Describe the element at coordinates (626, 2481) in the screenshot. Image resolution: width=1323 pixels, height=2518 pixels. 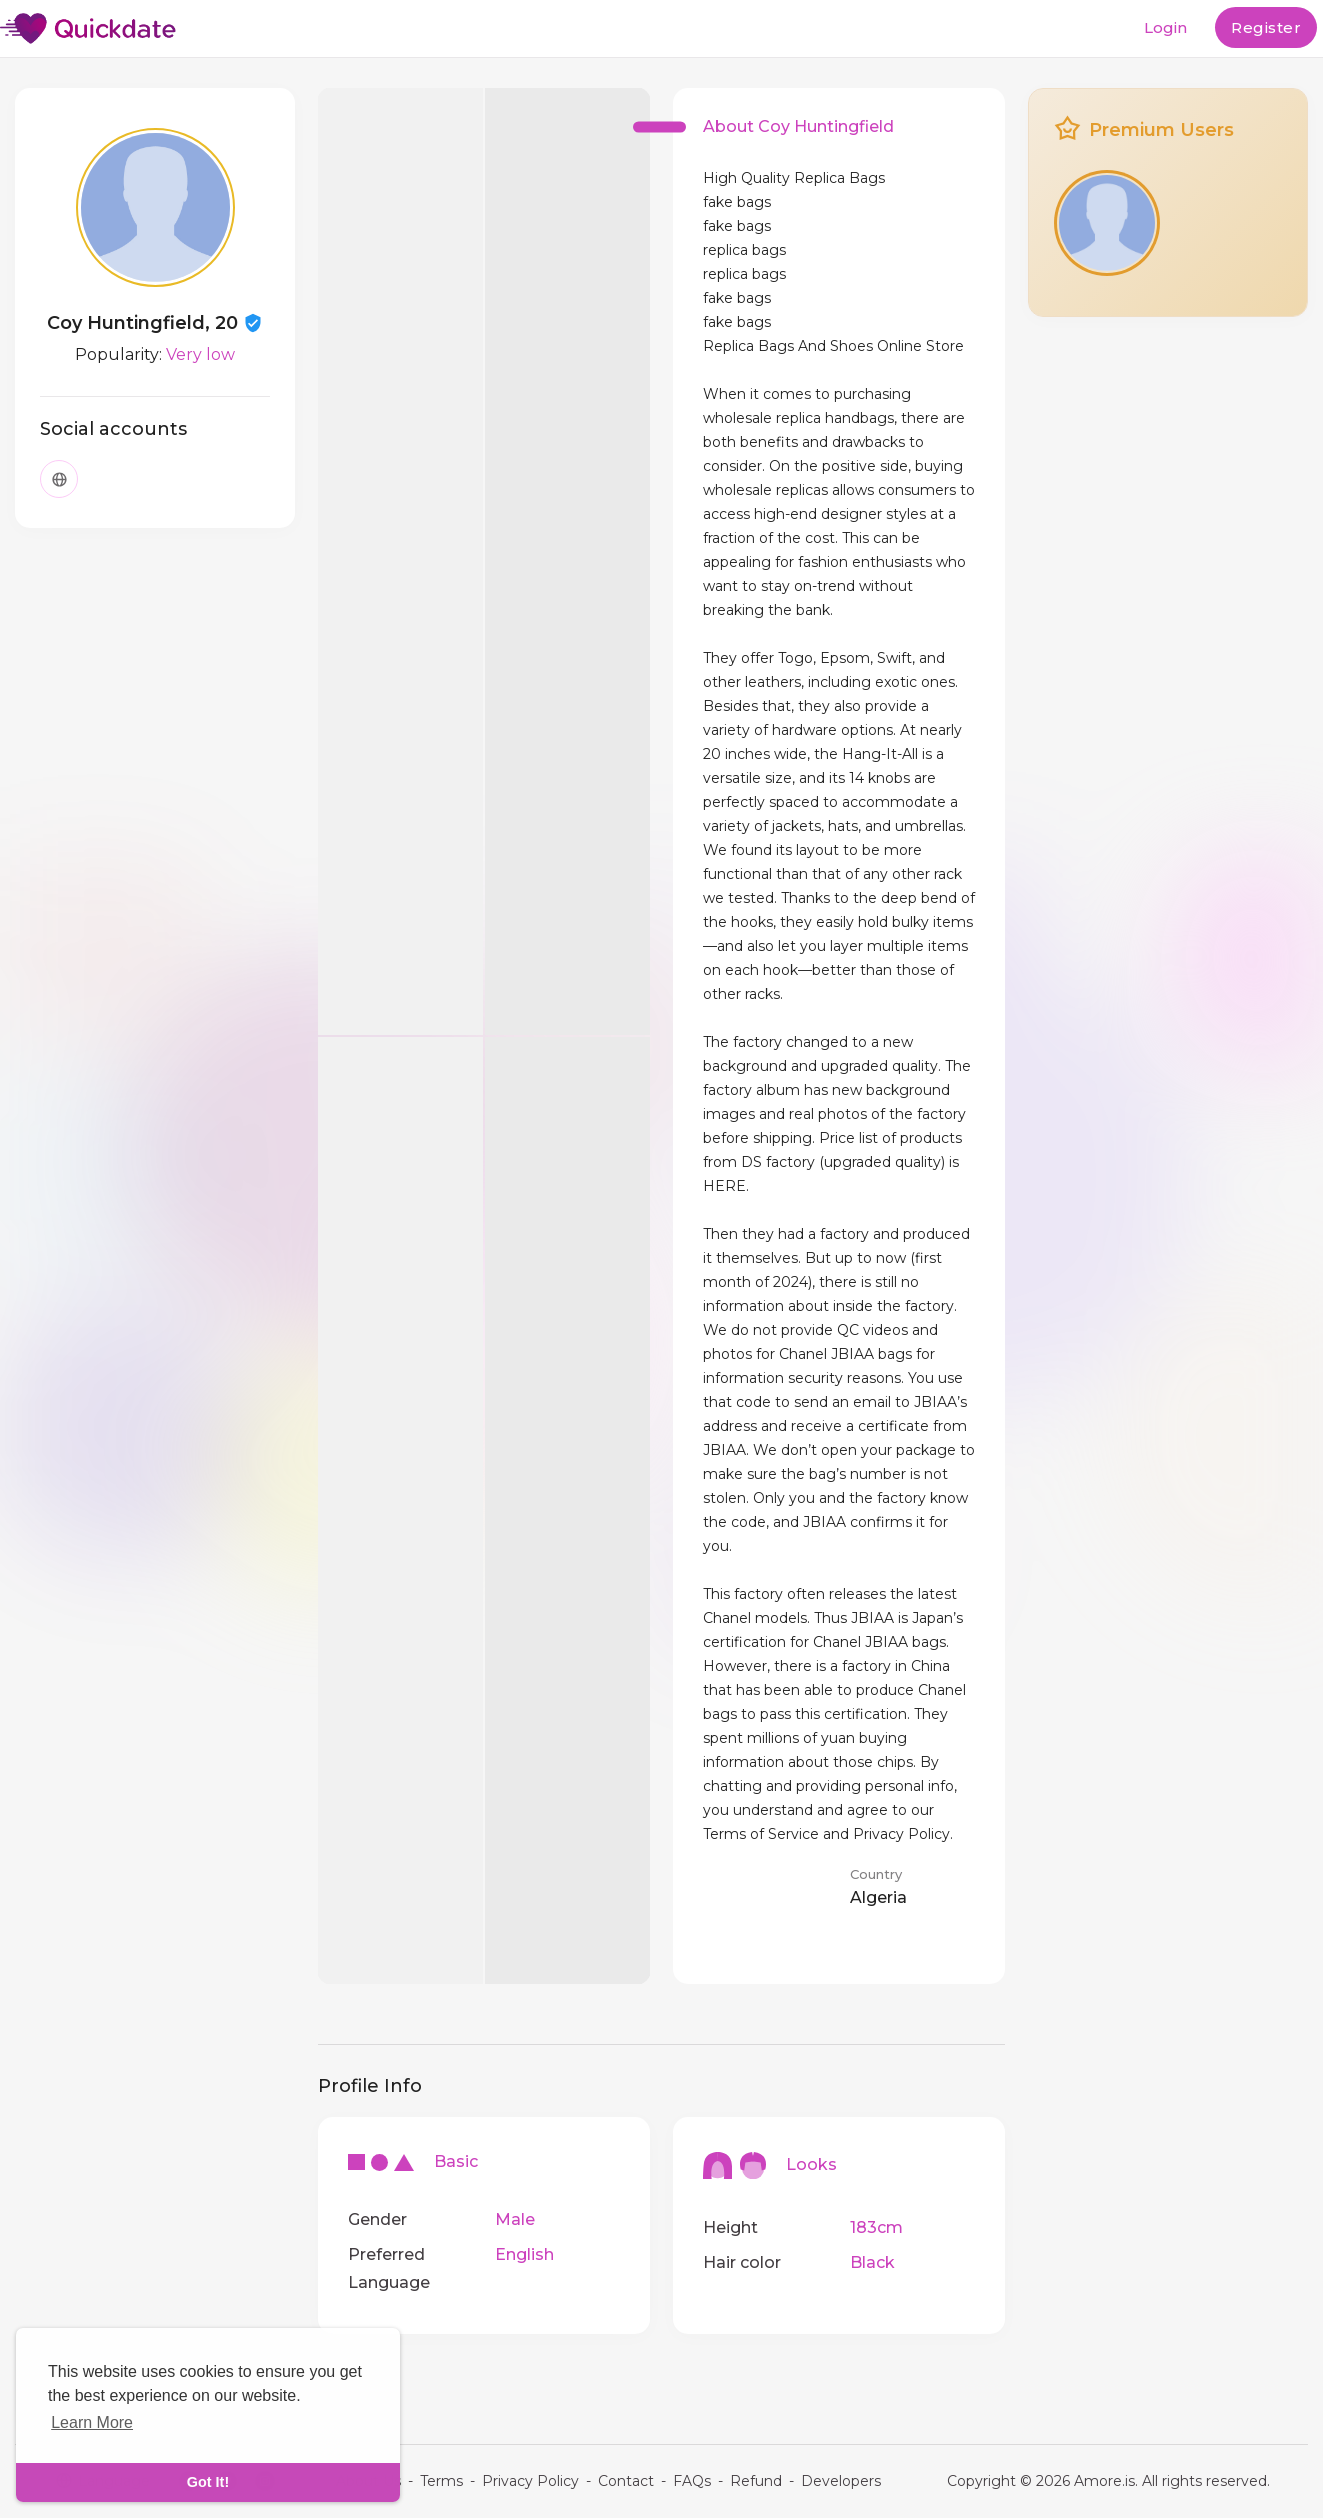
I see `Contact` at that location.